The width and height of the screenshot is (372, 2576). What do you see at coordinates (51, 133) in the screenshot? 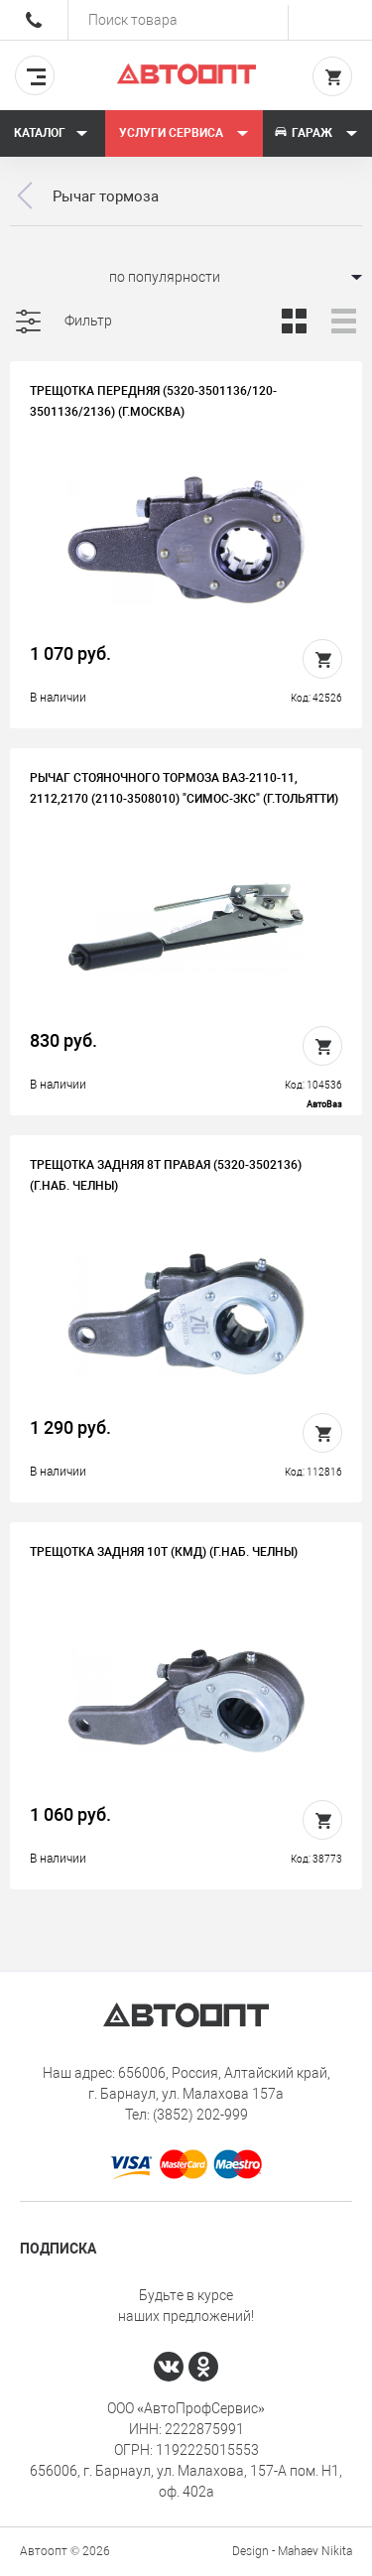
I see `Каталог` at bounding box center [51, 133].